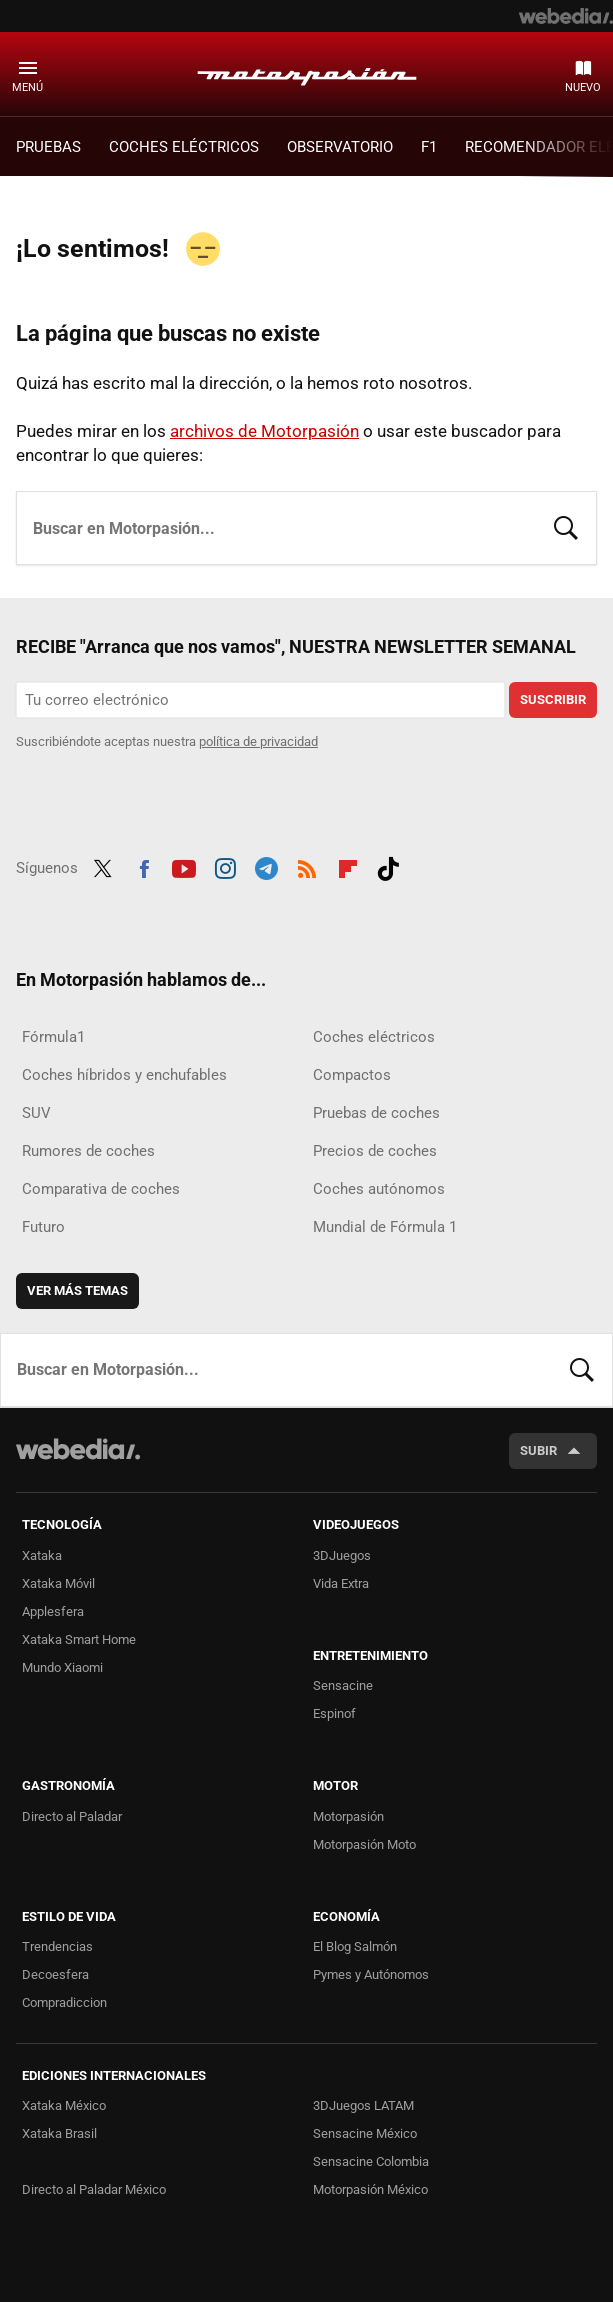  What do you see at coordinates (343, 1685) in the screenshot?
I see `Sensacine` at bounding box center [343, 1685].